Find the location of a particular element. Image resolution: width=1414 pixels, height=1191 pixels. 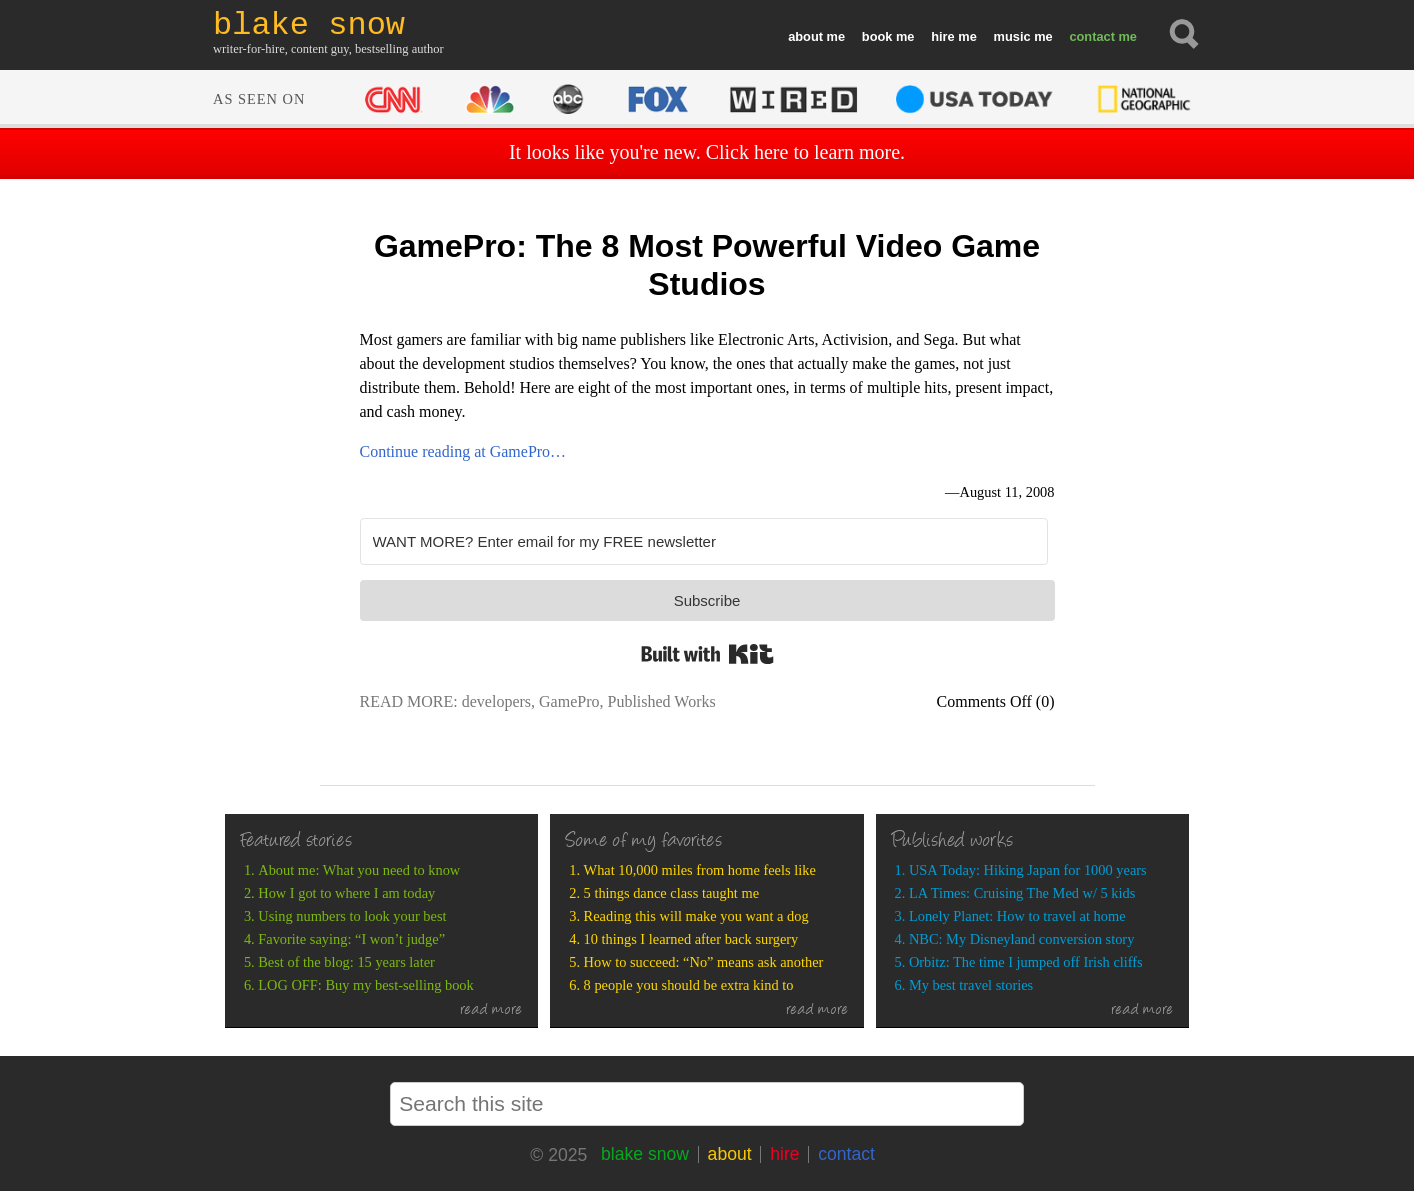

contact is located at coordinates (1092, 36).